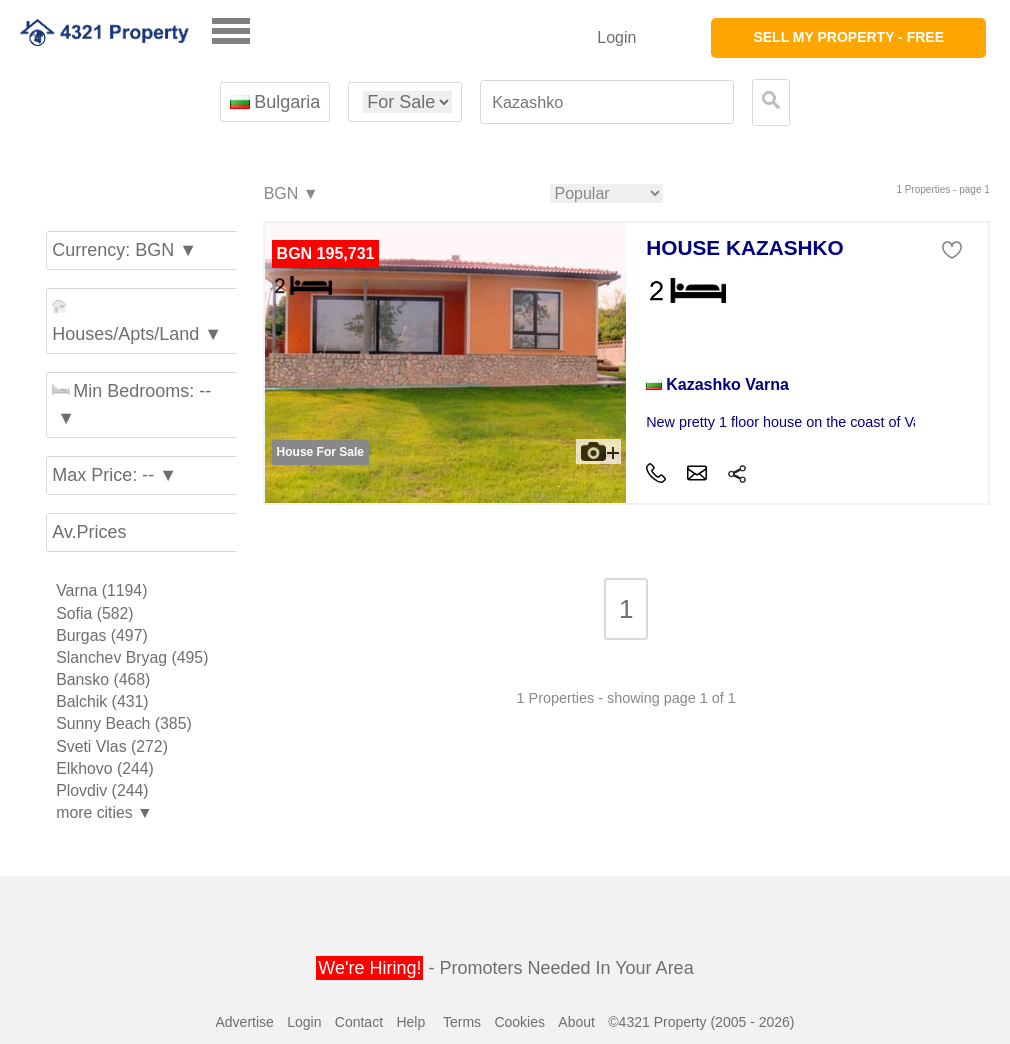  What do you see at coordinates (616, 37) in the screenshot?
I see `Login` at bounding box center [616, 37].